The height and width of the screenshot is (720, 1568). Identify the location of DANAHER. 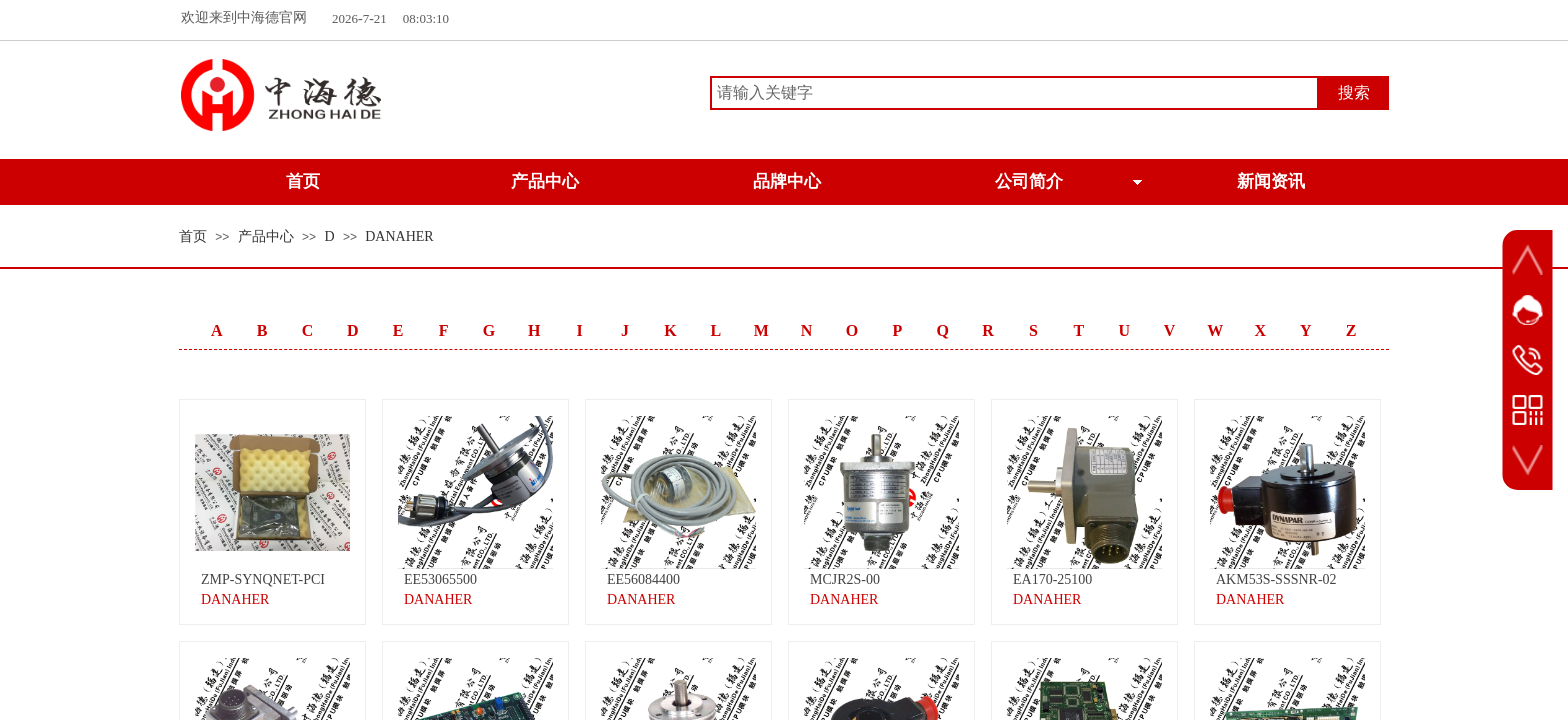
(399, 236).